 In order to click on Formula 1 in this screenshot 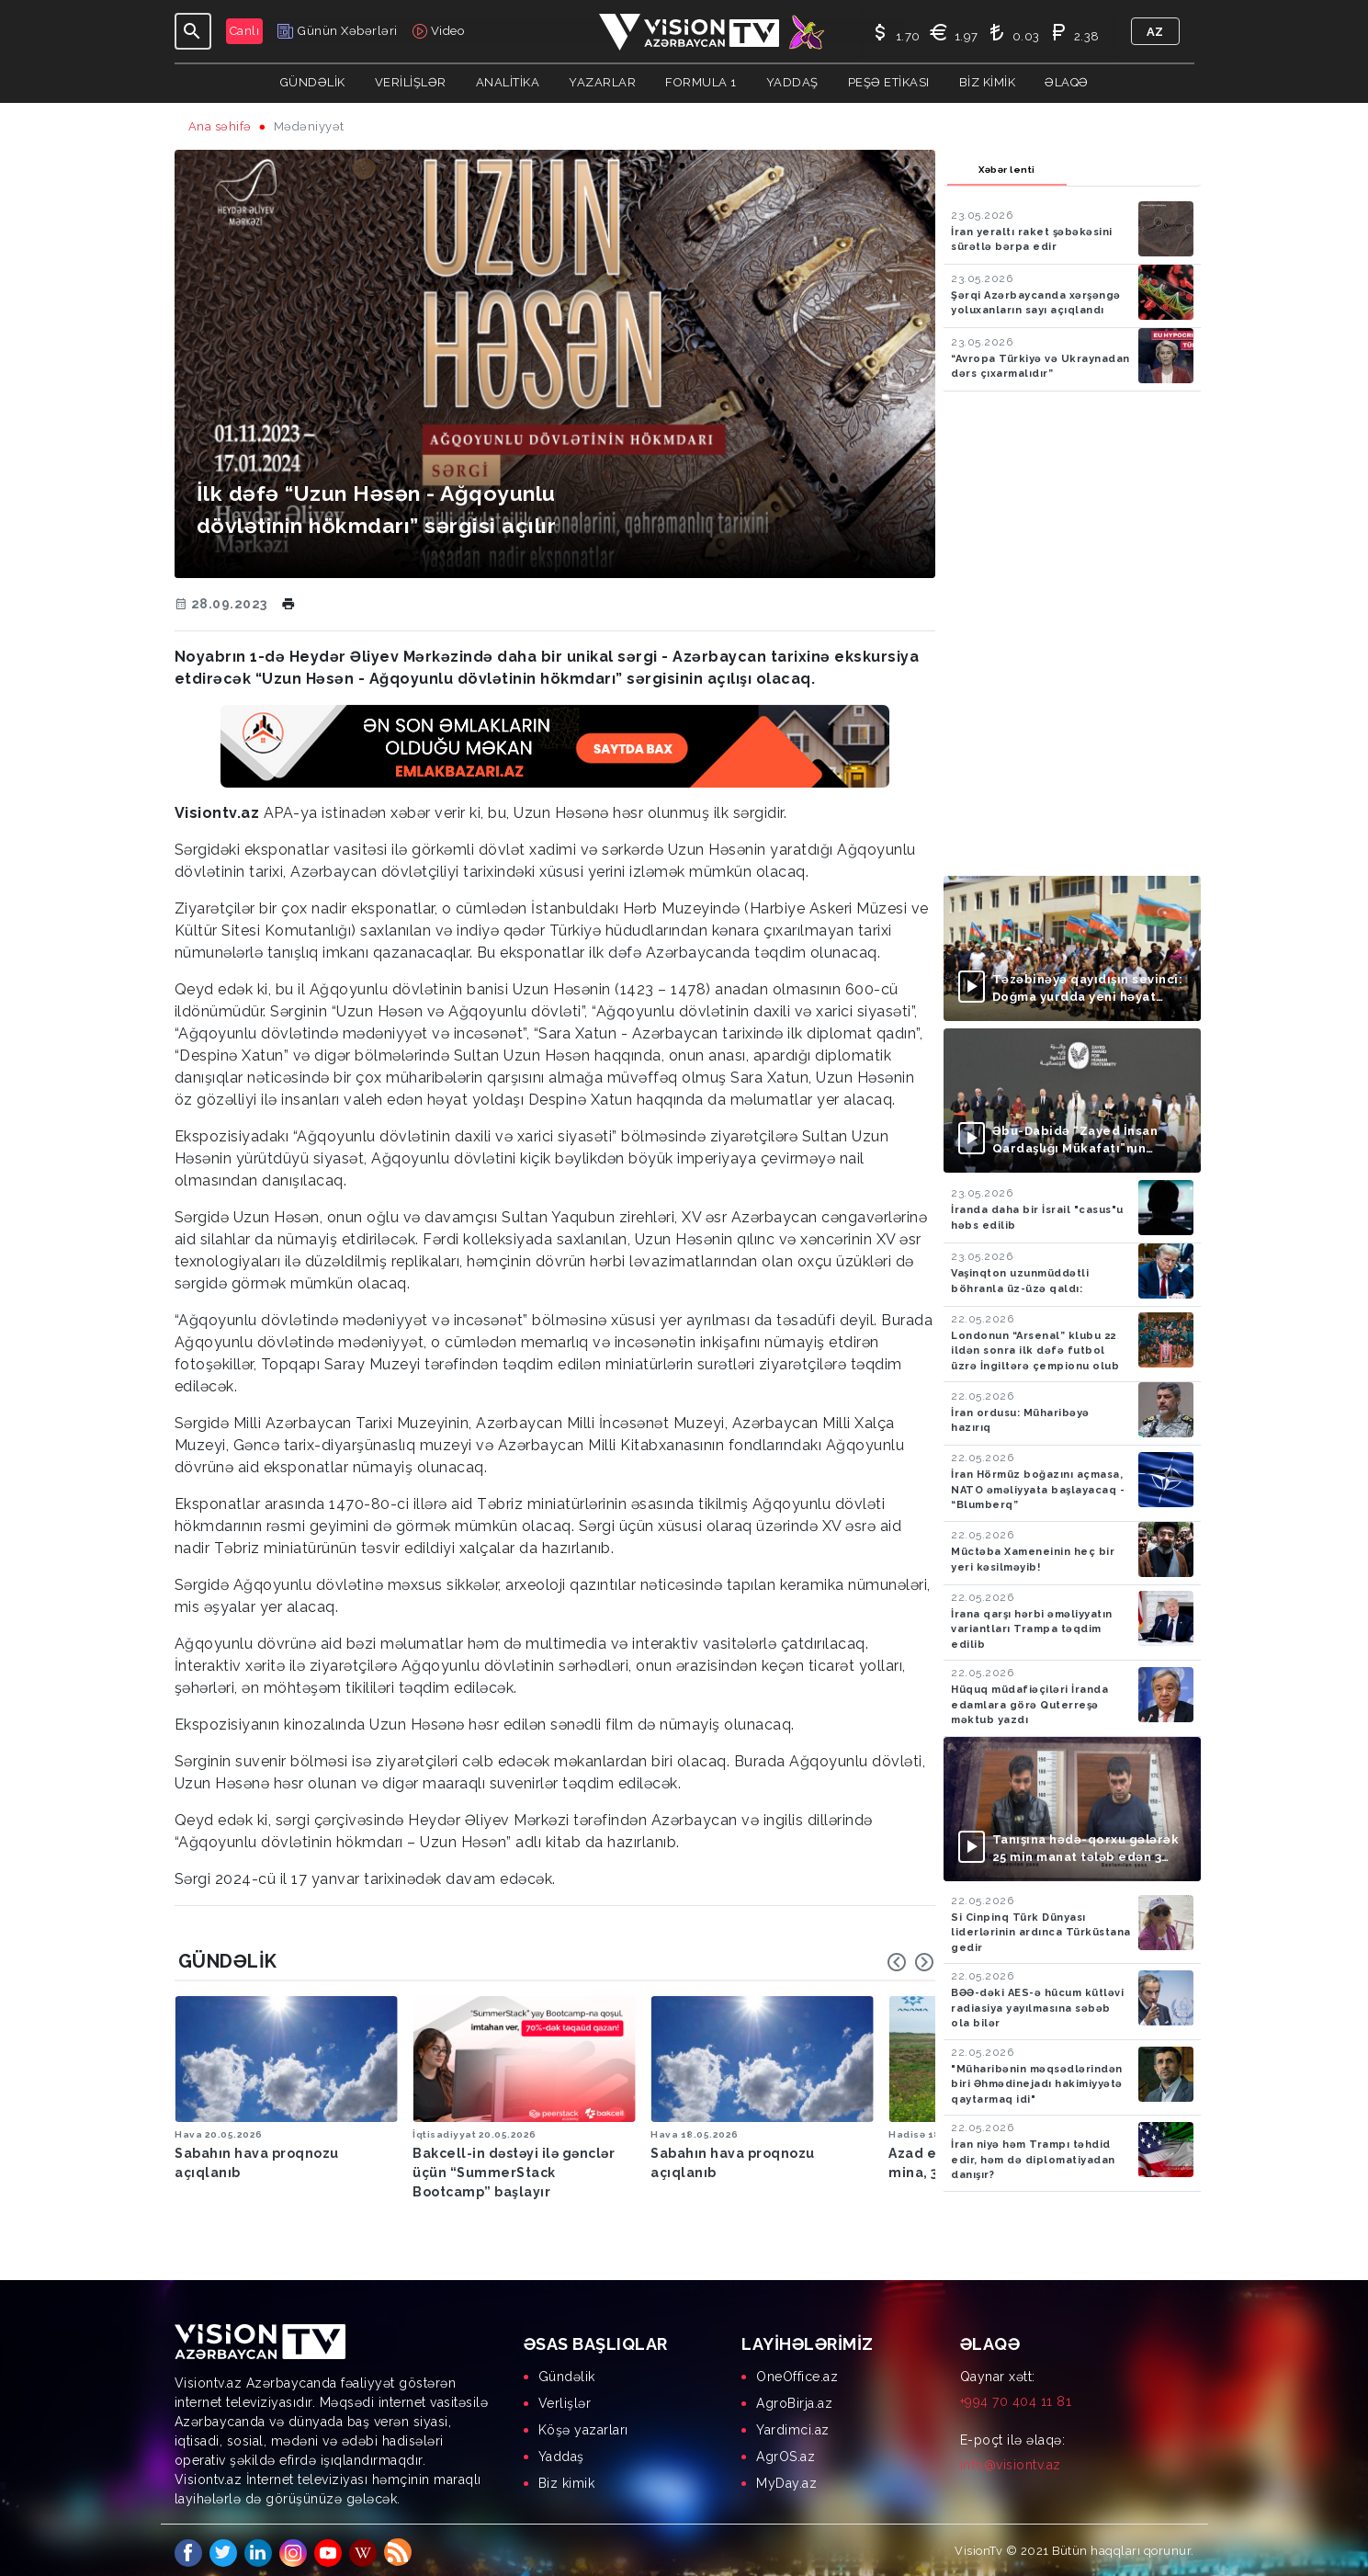, I will do `click(701, 82)`.